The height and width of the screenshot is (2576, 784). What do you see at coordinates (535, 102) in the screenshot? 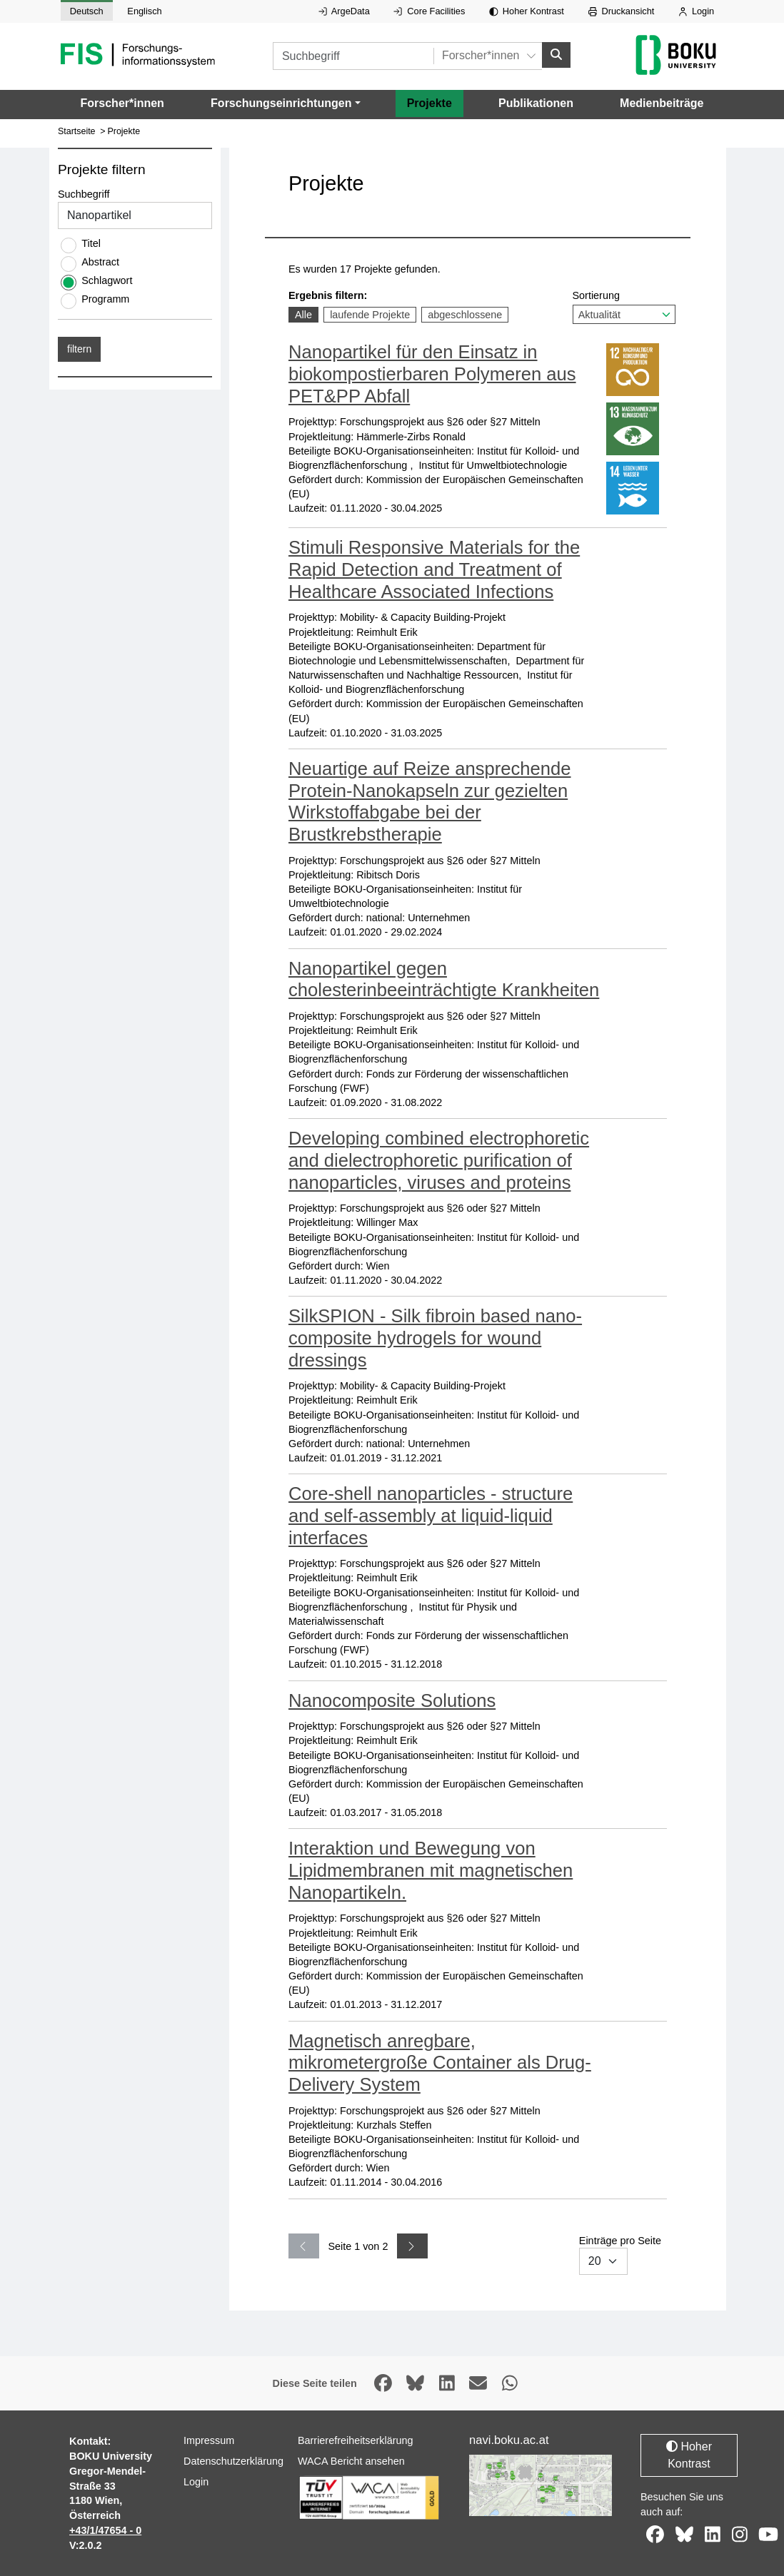
I see `Publikationen` at bounding box center [535, 102].